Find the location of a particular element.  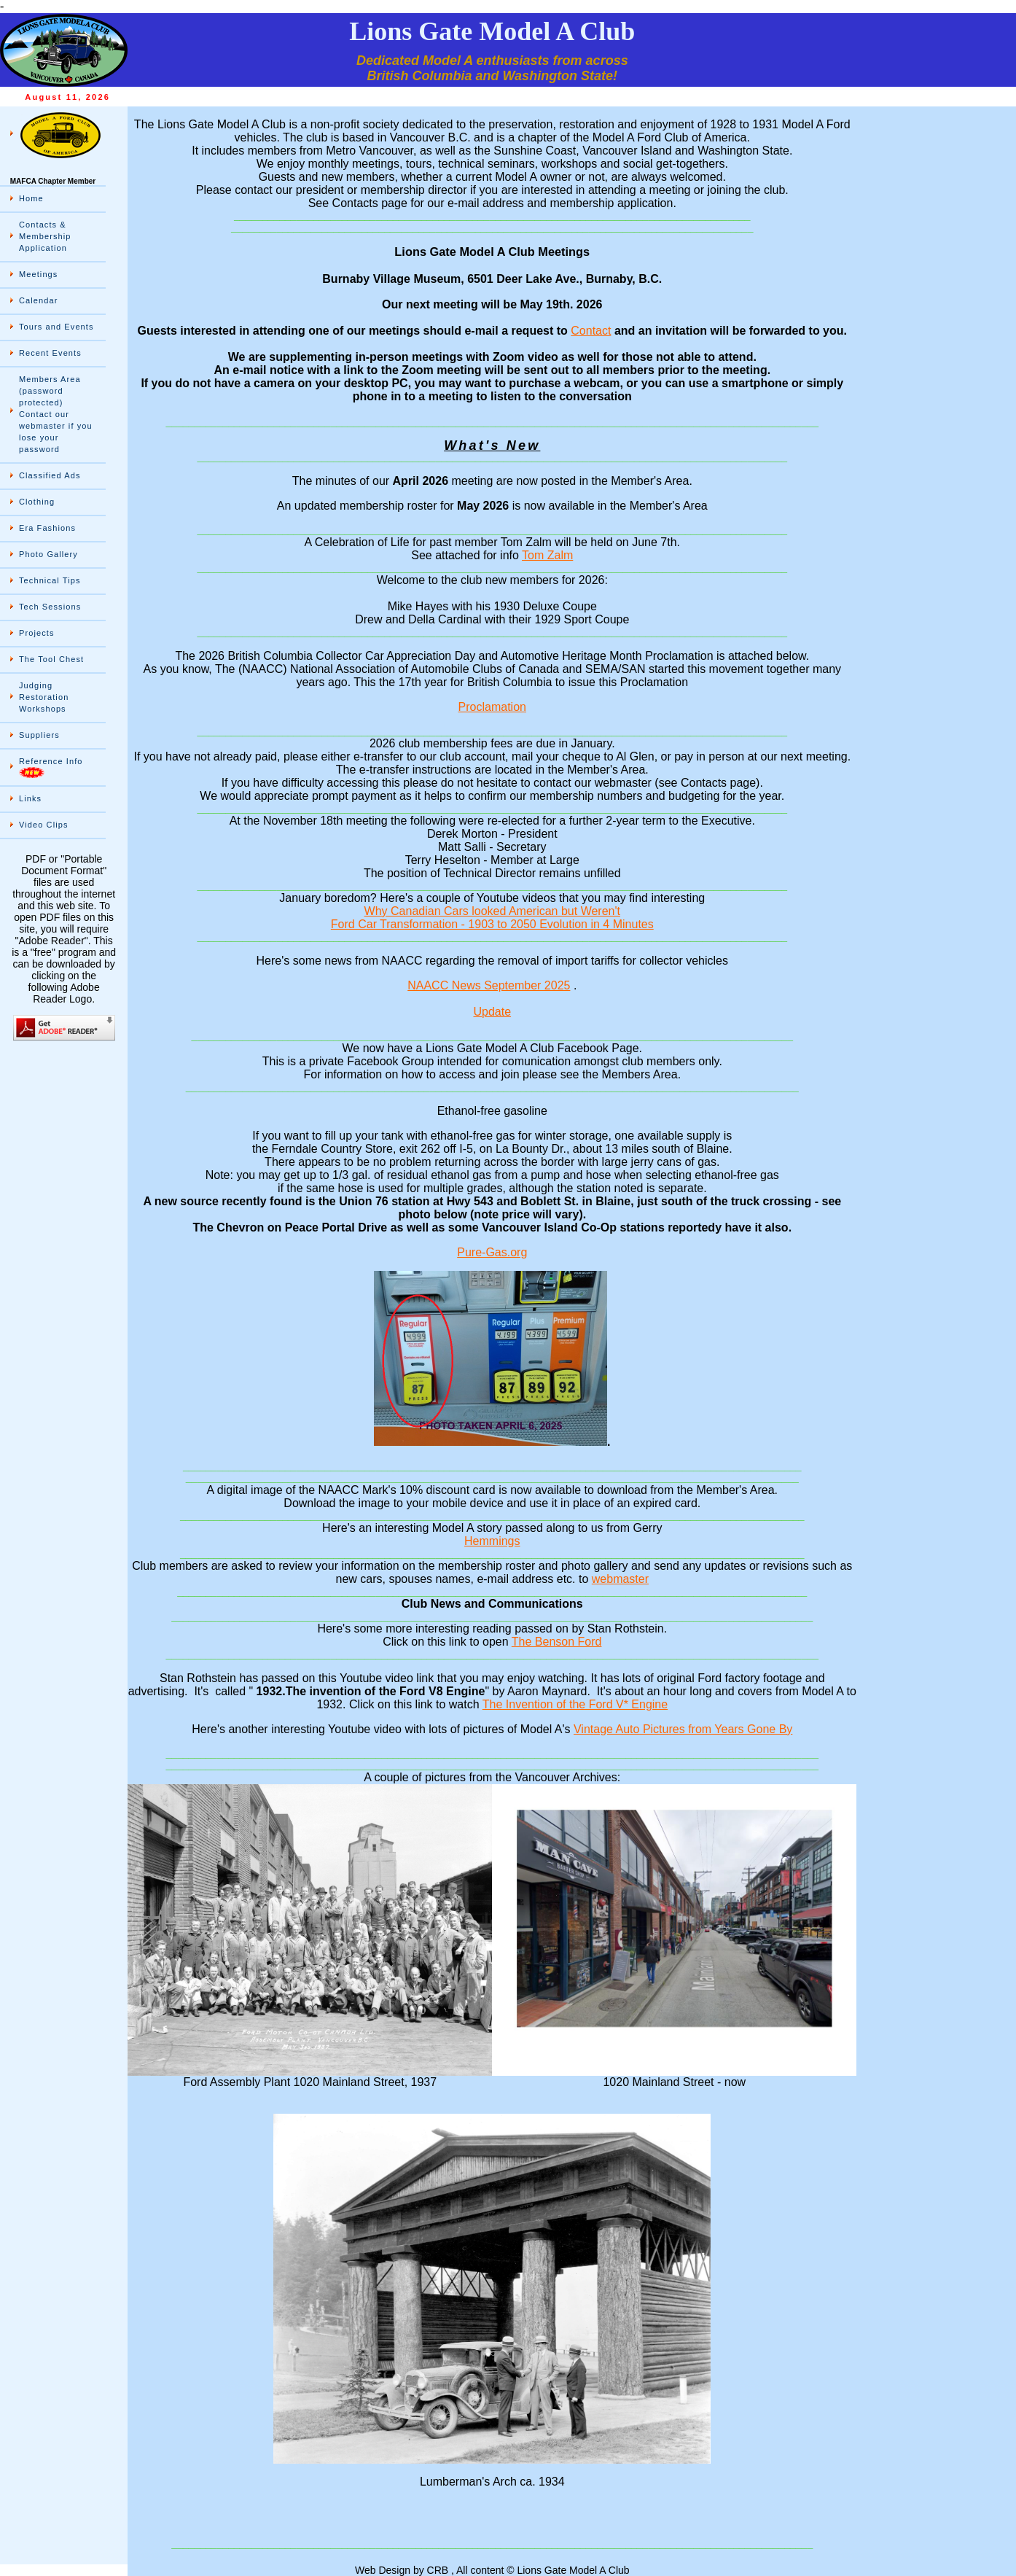

Clothing is located at coordinates (37, 501).